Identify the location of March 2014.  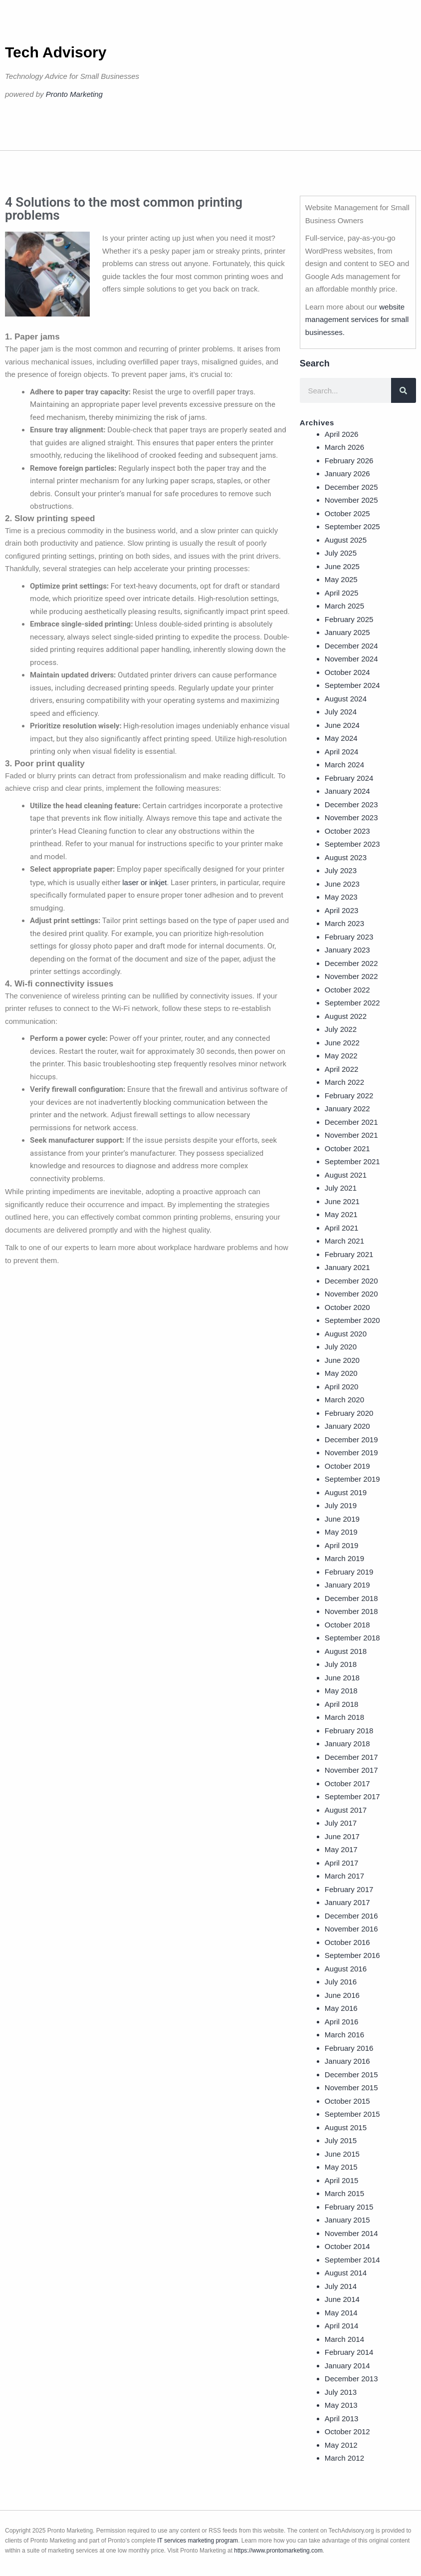
(344, 2339).